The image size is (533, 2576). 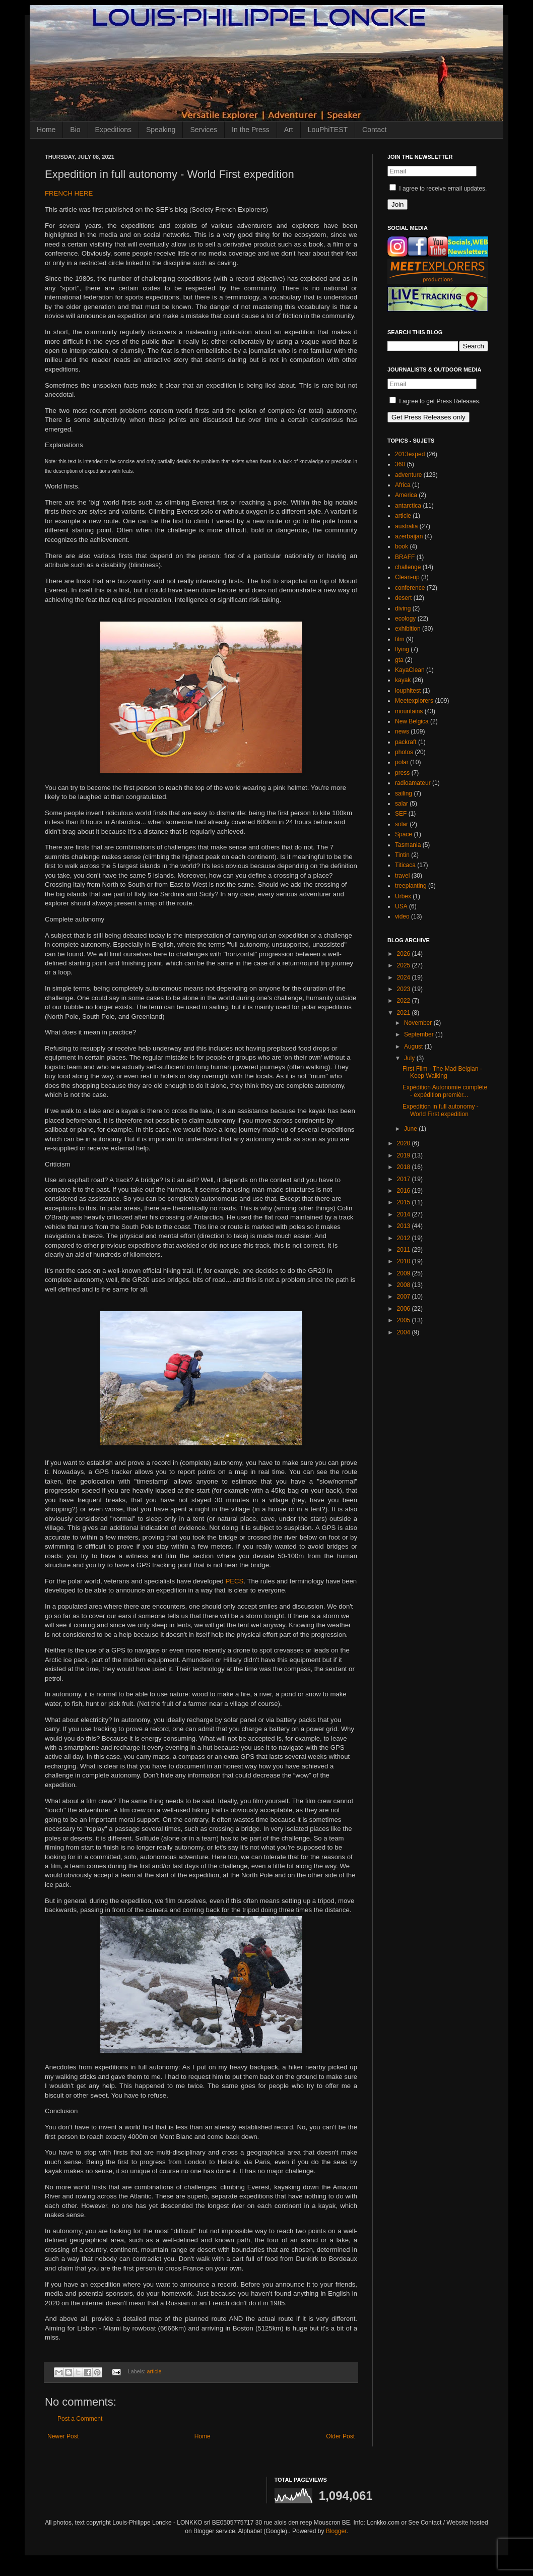 What do you see at coordinates (419, 1022) in the screenshot?
I see `November` at bounding box center [419, 1022].